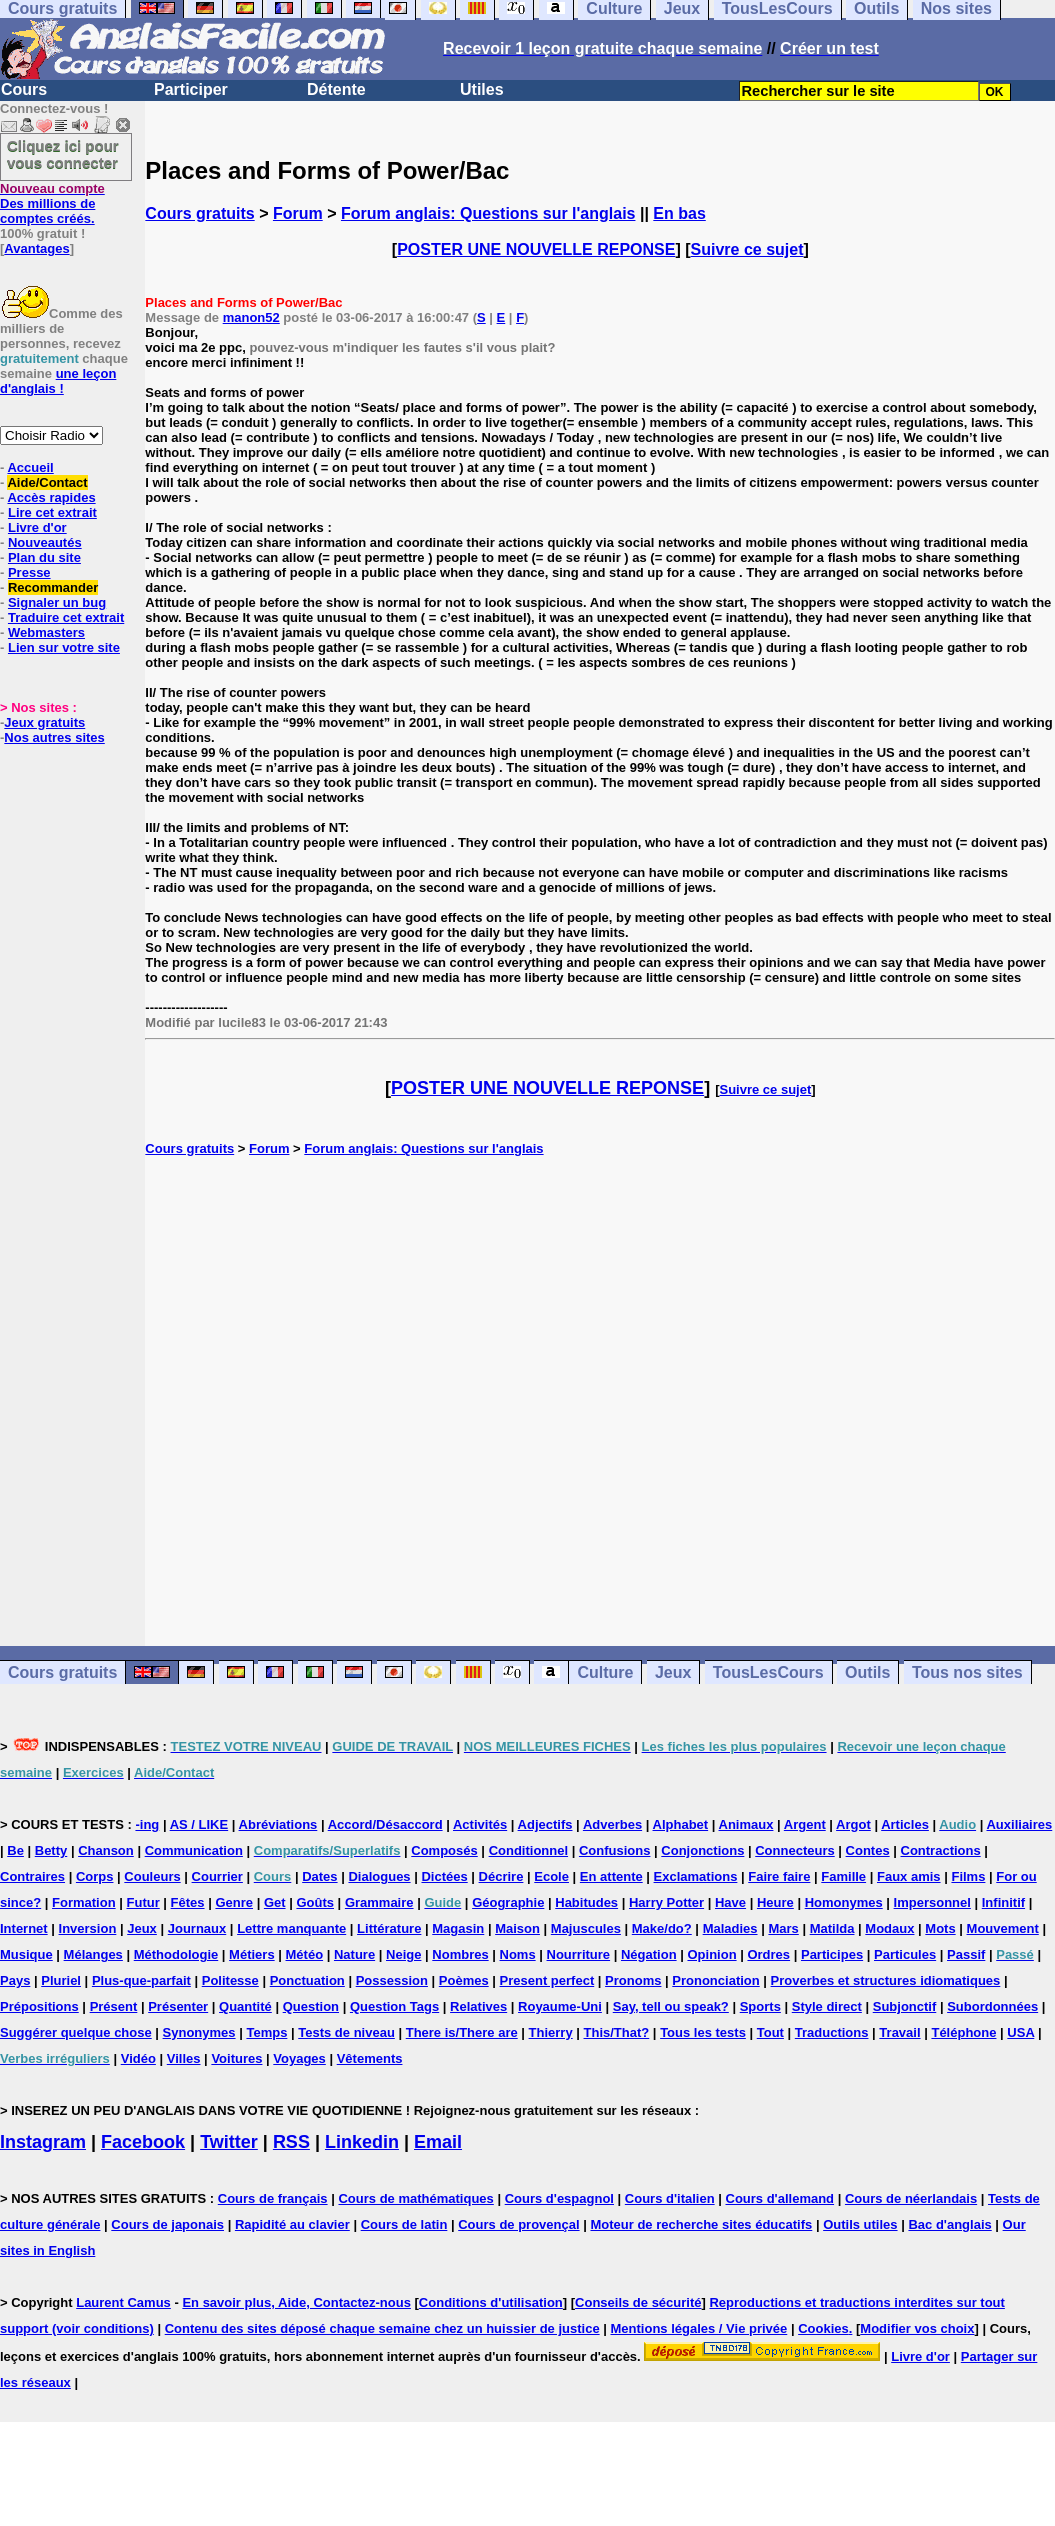  I want to click on Exclamations, so click(696, 1876).